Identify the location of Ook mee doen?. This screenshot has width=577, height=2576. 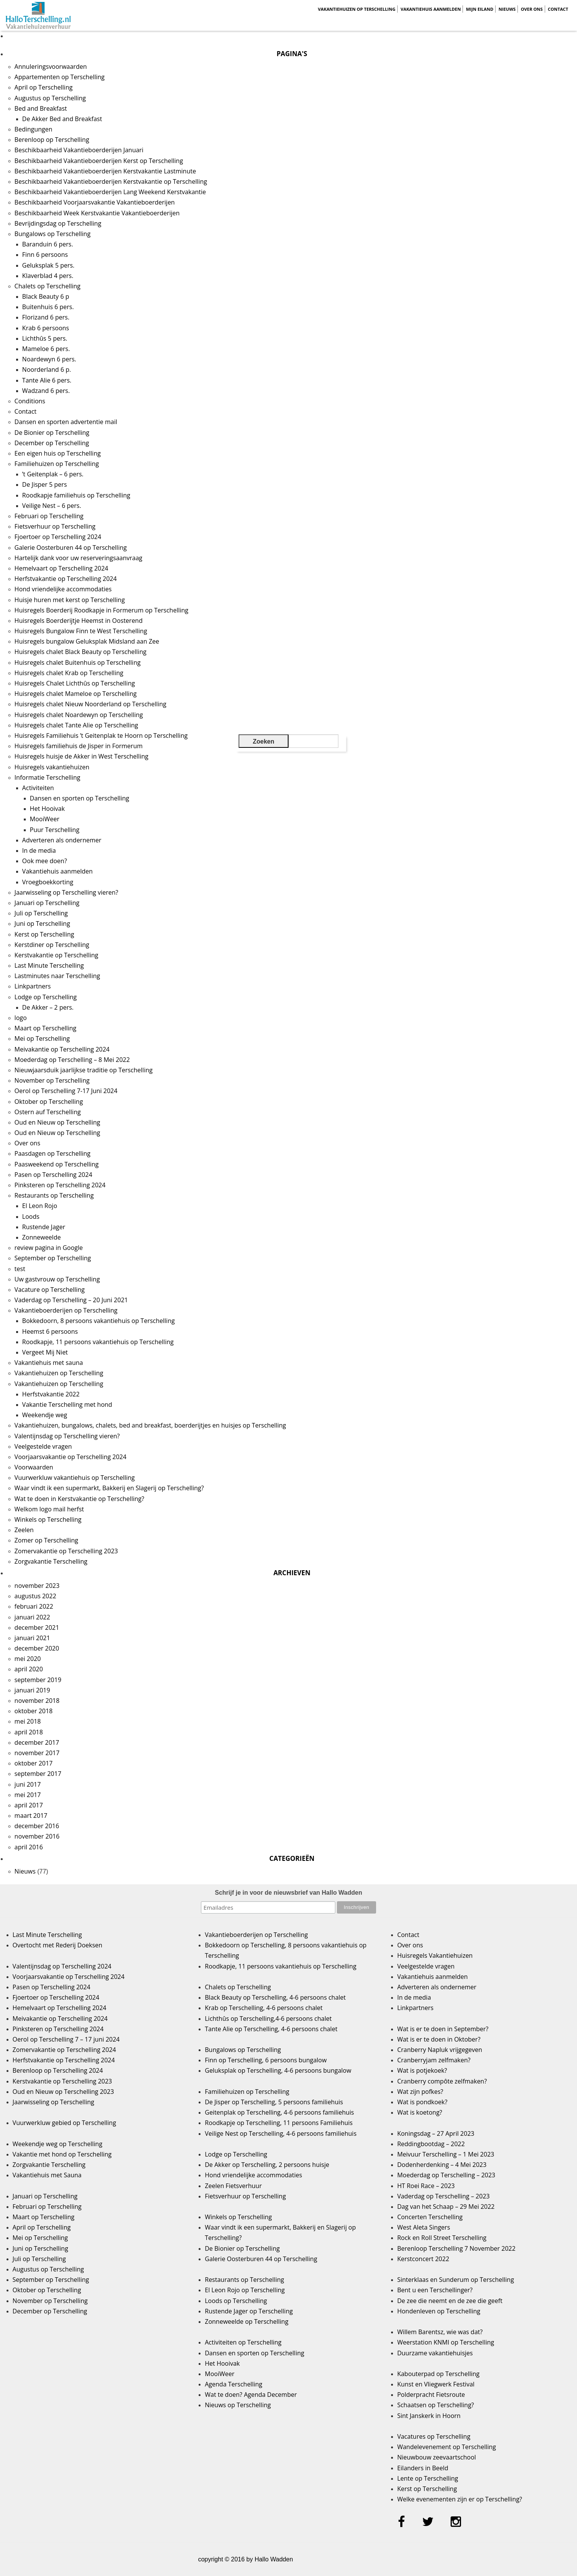
(44, 861).